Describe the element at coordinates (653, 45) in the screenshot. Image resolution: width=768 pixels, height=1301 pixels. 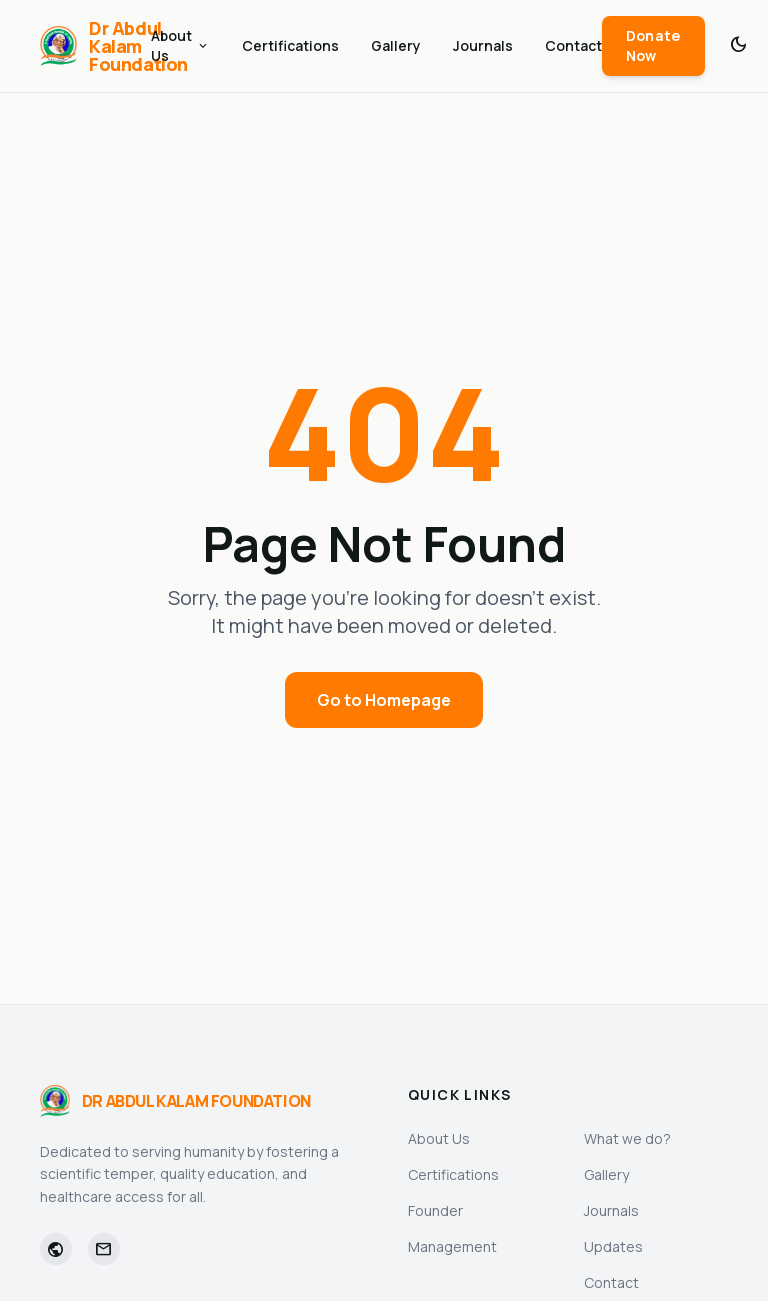
I see `Donate Now` at that location.